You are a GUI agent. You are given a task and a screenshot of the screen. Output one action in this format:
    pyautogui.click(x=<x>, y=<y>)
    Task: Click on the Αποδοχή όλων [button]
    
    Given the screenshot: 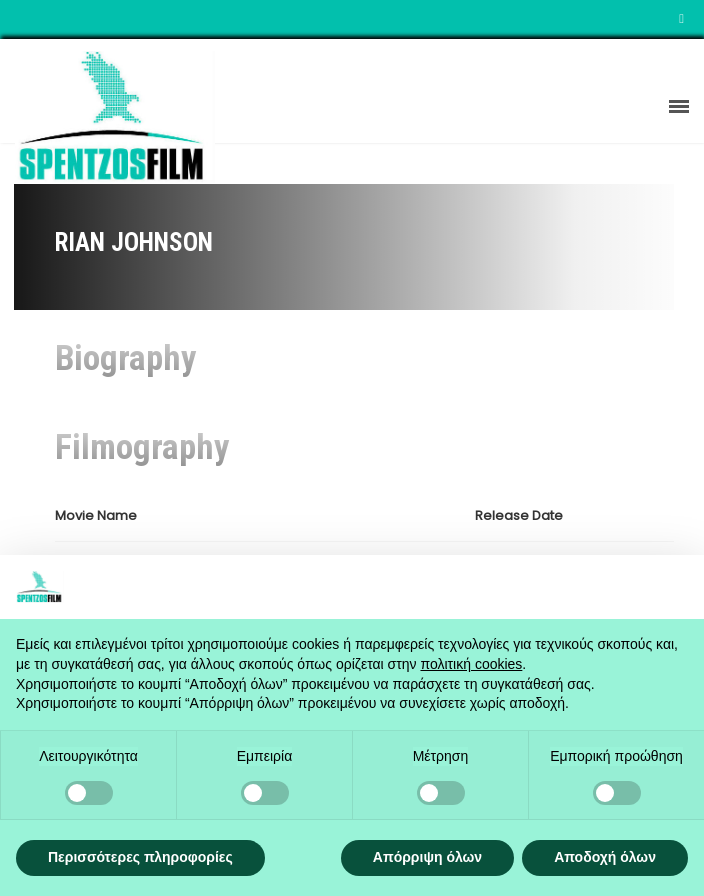 What is the action you would take?
    pyautogui.click(x=605, y=857)
    